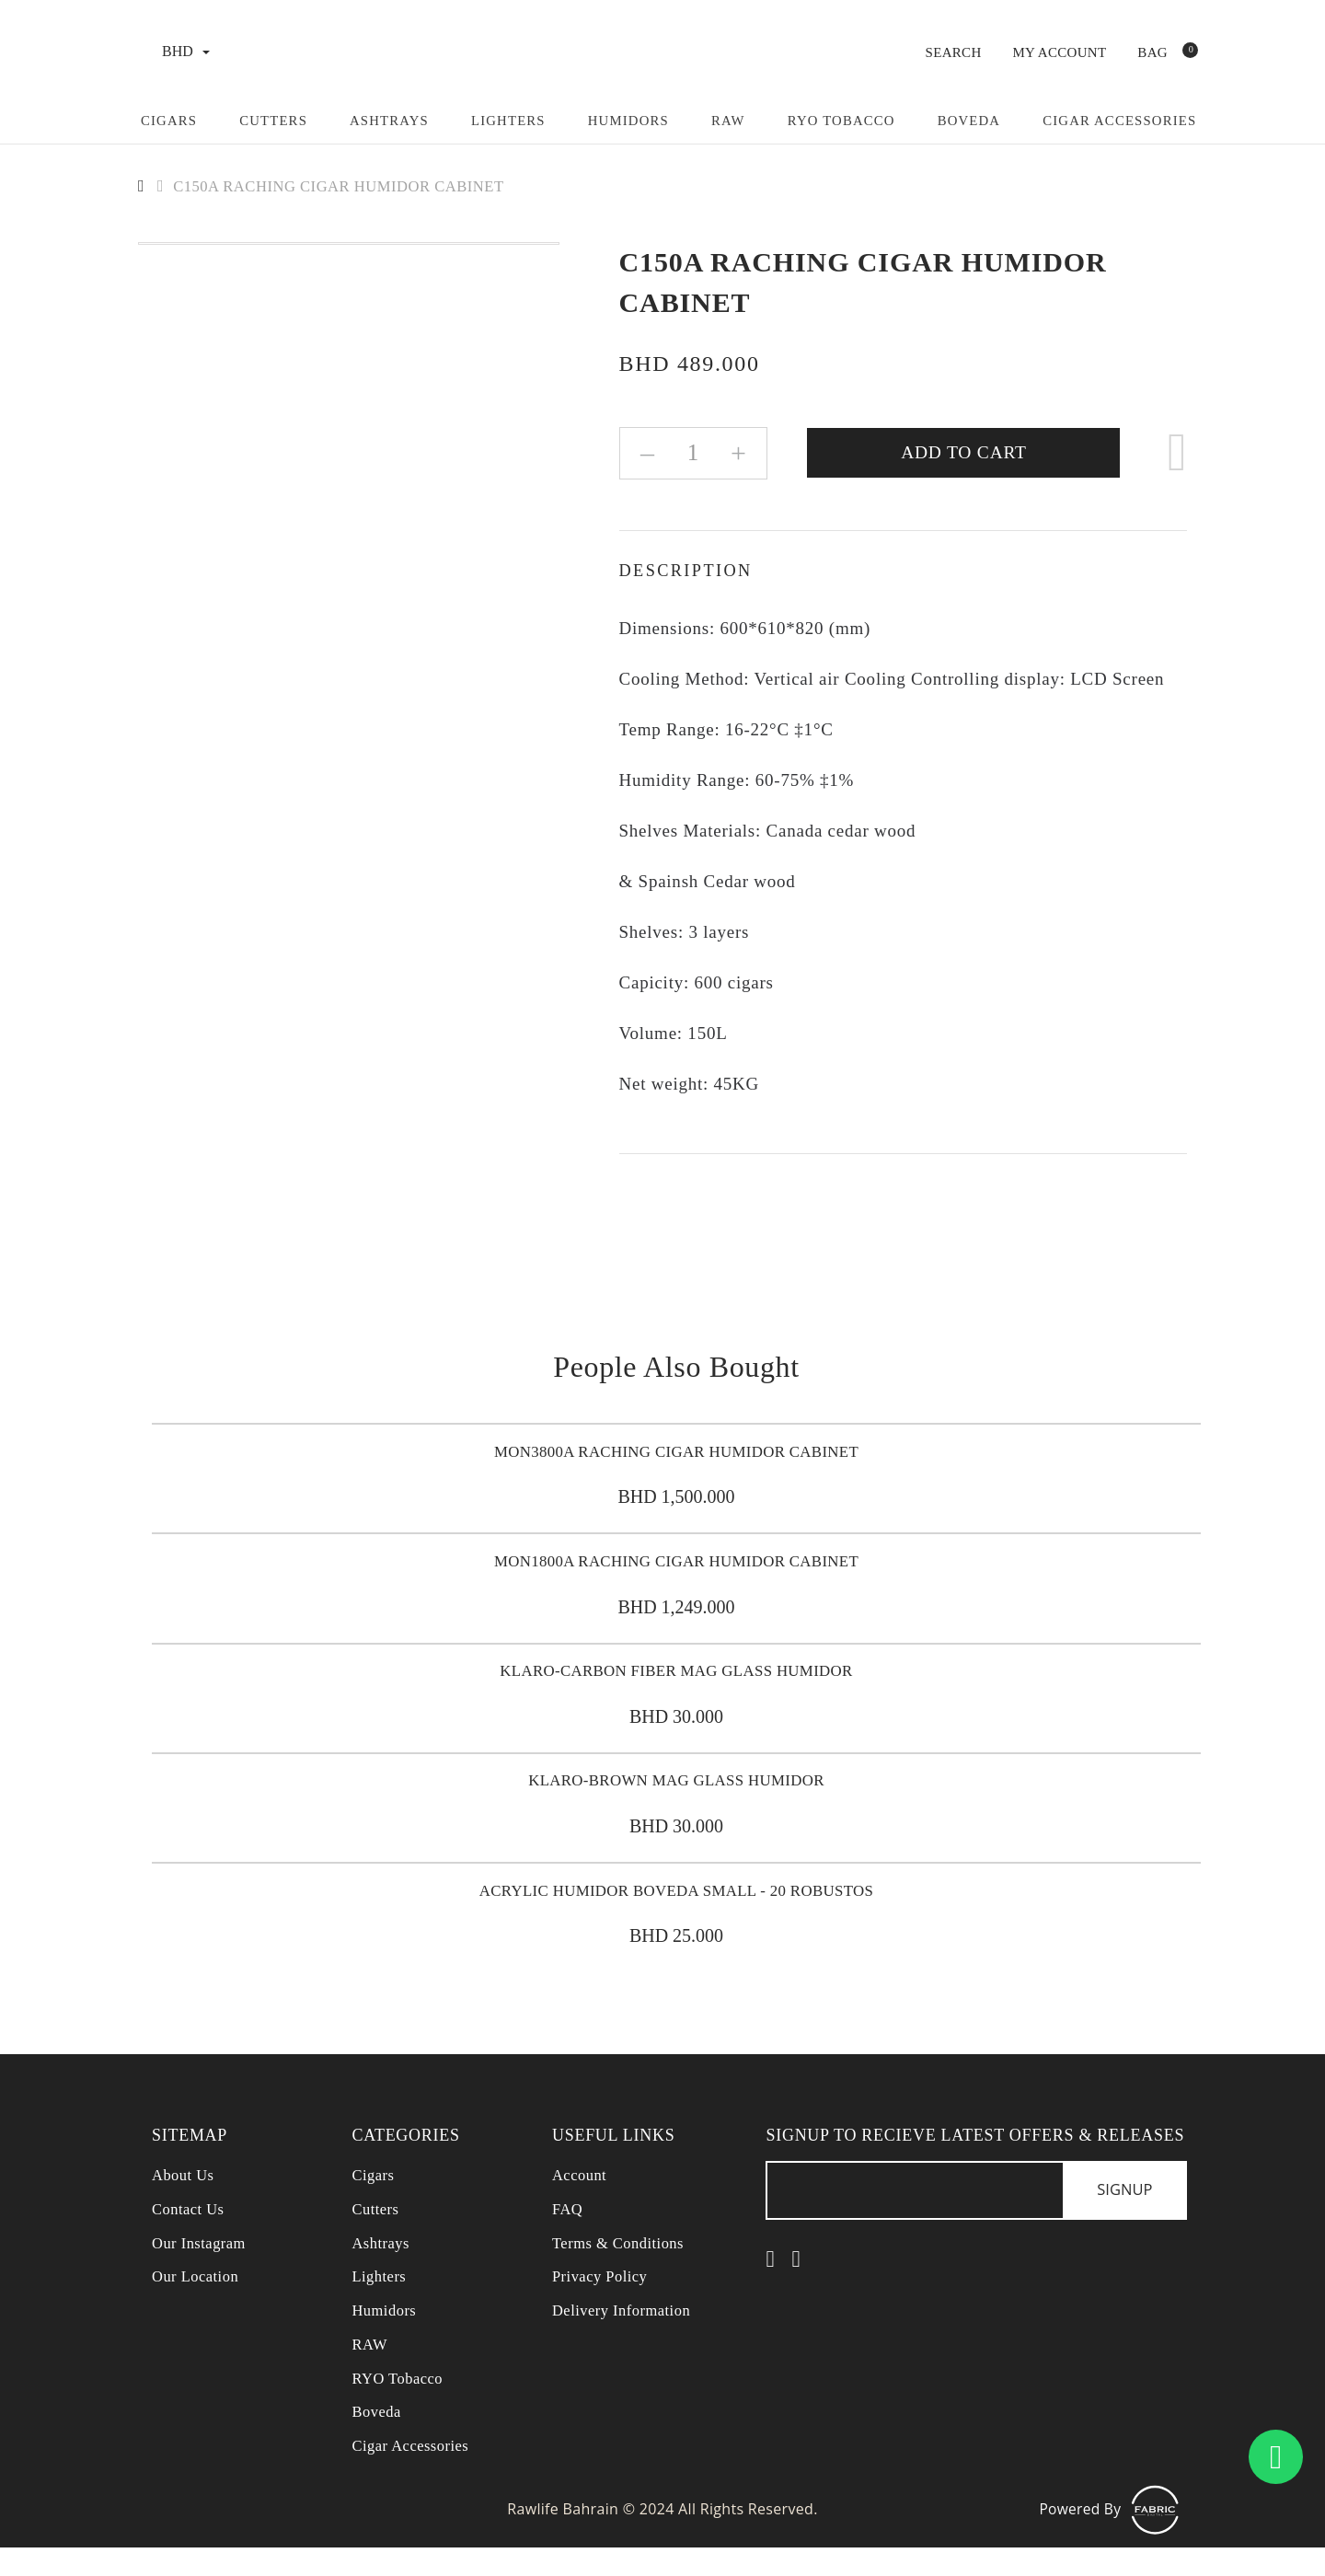 Image resolution: width=1325 pixels, height=2576 pixels. What do you see at coordinates (849, 120) in the screenshot?
I see `RYO Tobacco` at bounding box center [849, 120].